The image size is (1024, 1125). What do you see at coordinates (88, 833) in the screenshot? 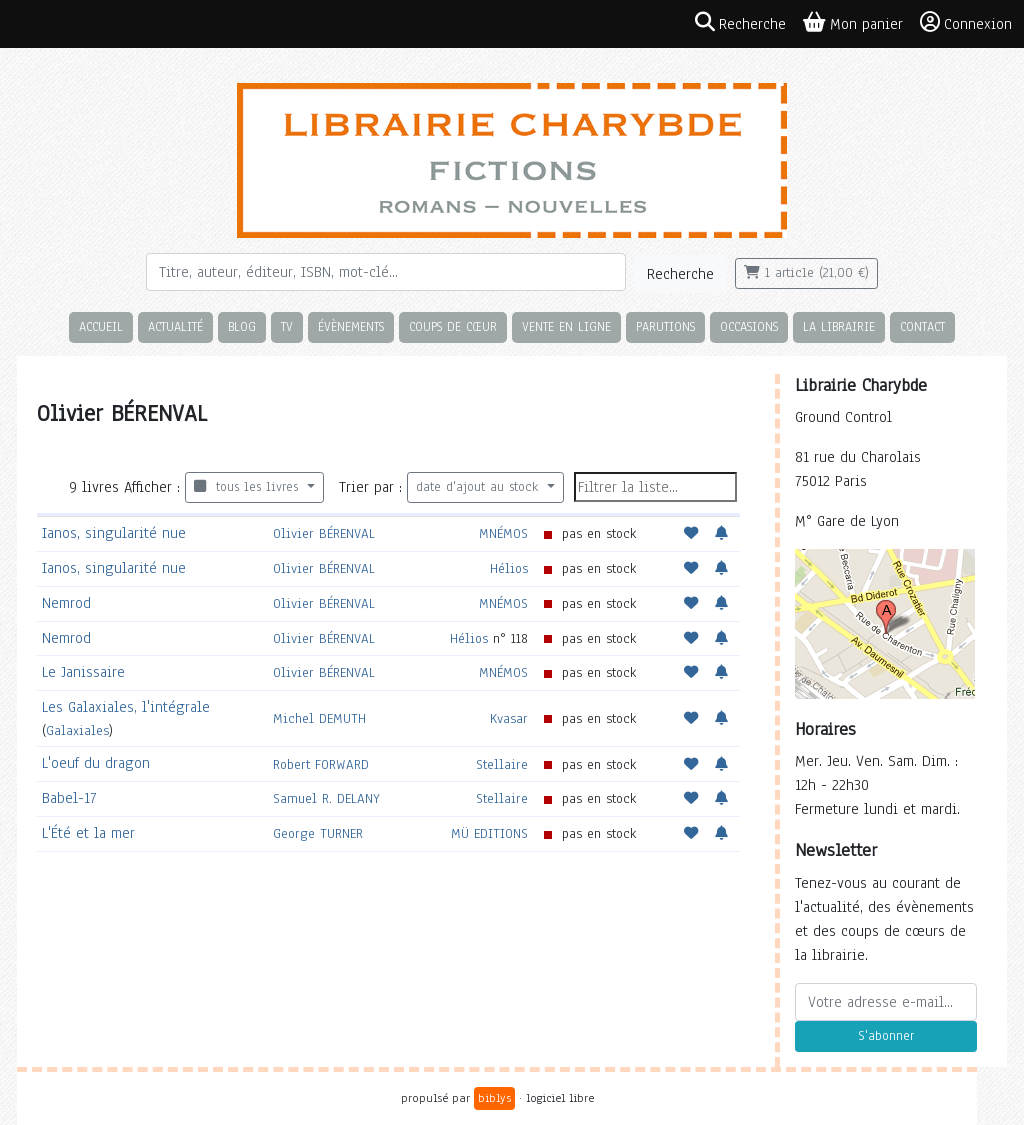
I see `L'Été et la mer` at bounding box center [88, 833].